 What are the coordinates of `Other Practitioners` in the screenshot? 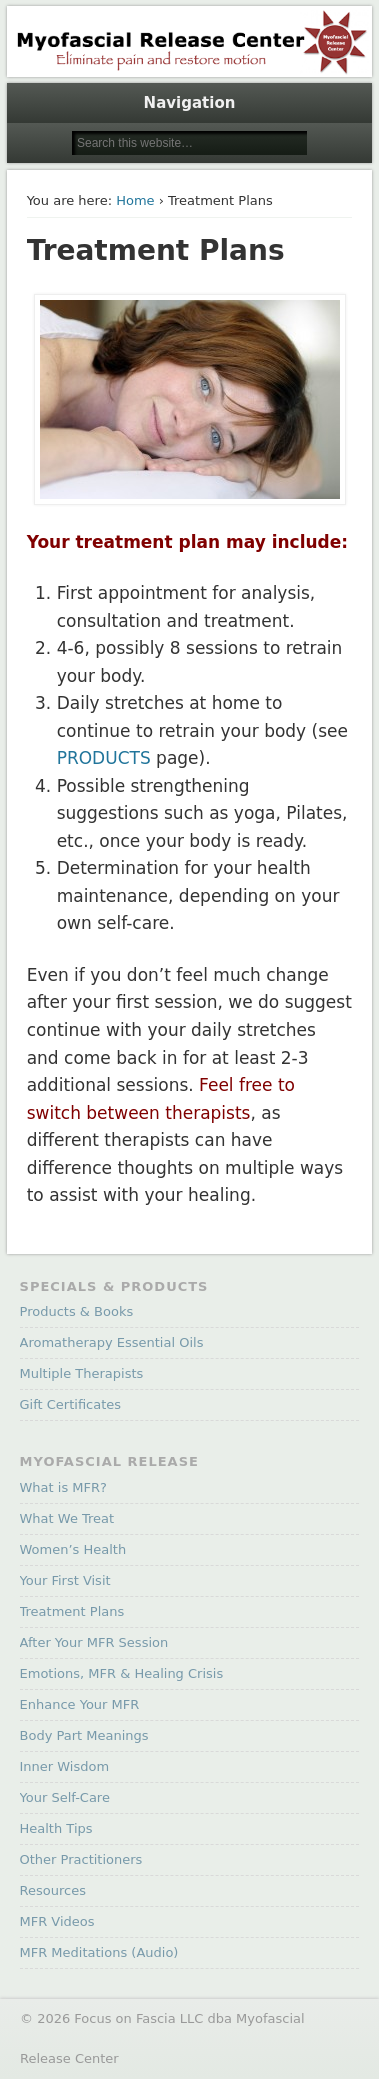 It's located at (81, 1859).